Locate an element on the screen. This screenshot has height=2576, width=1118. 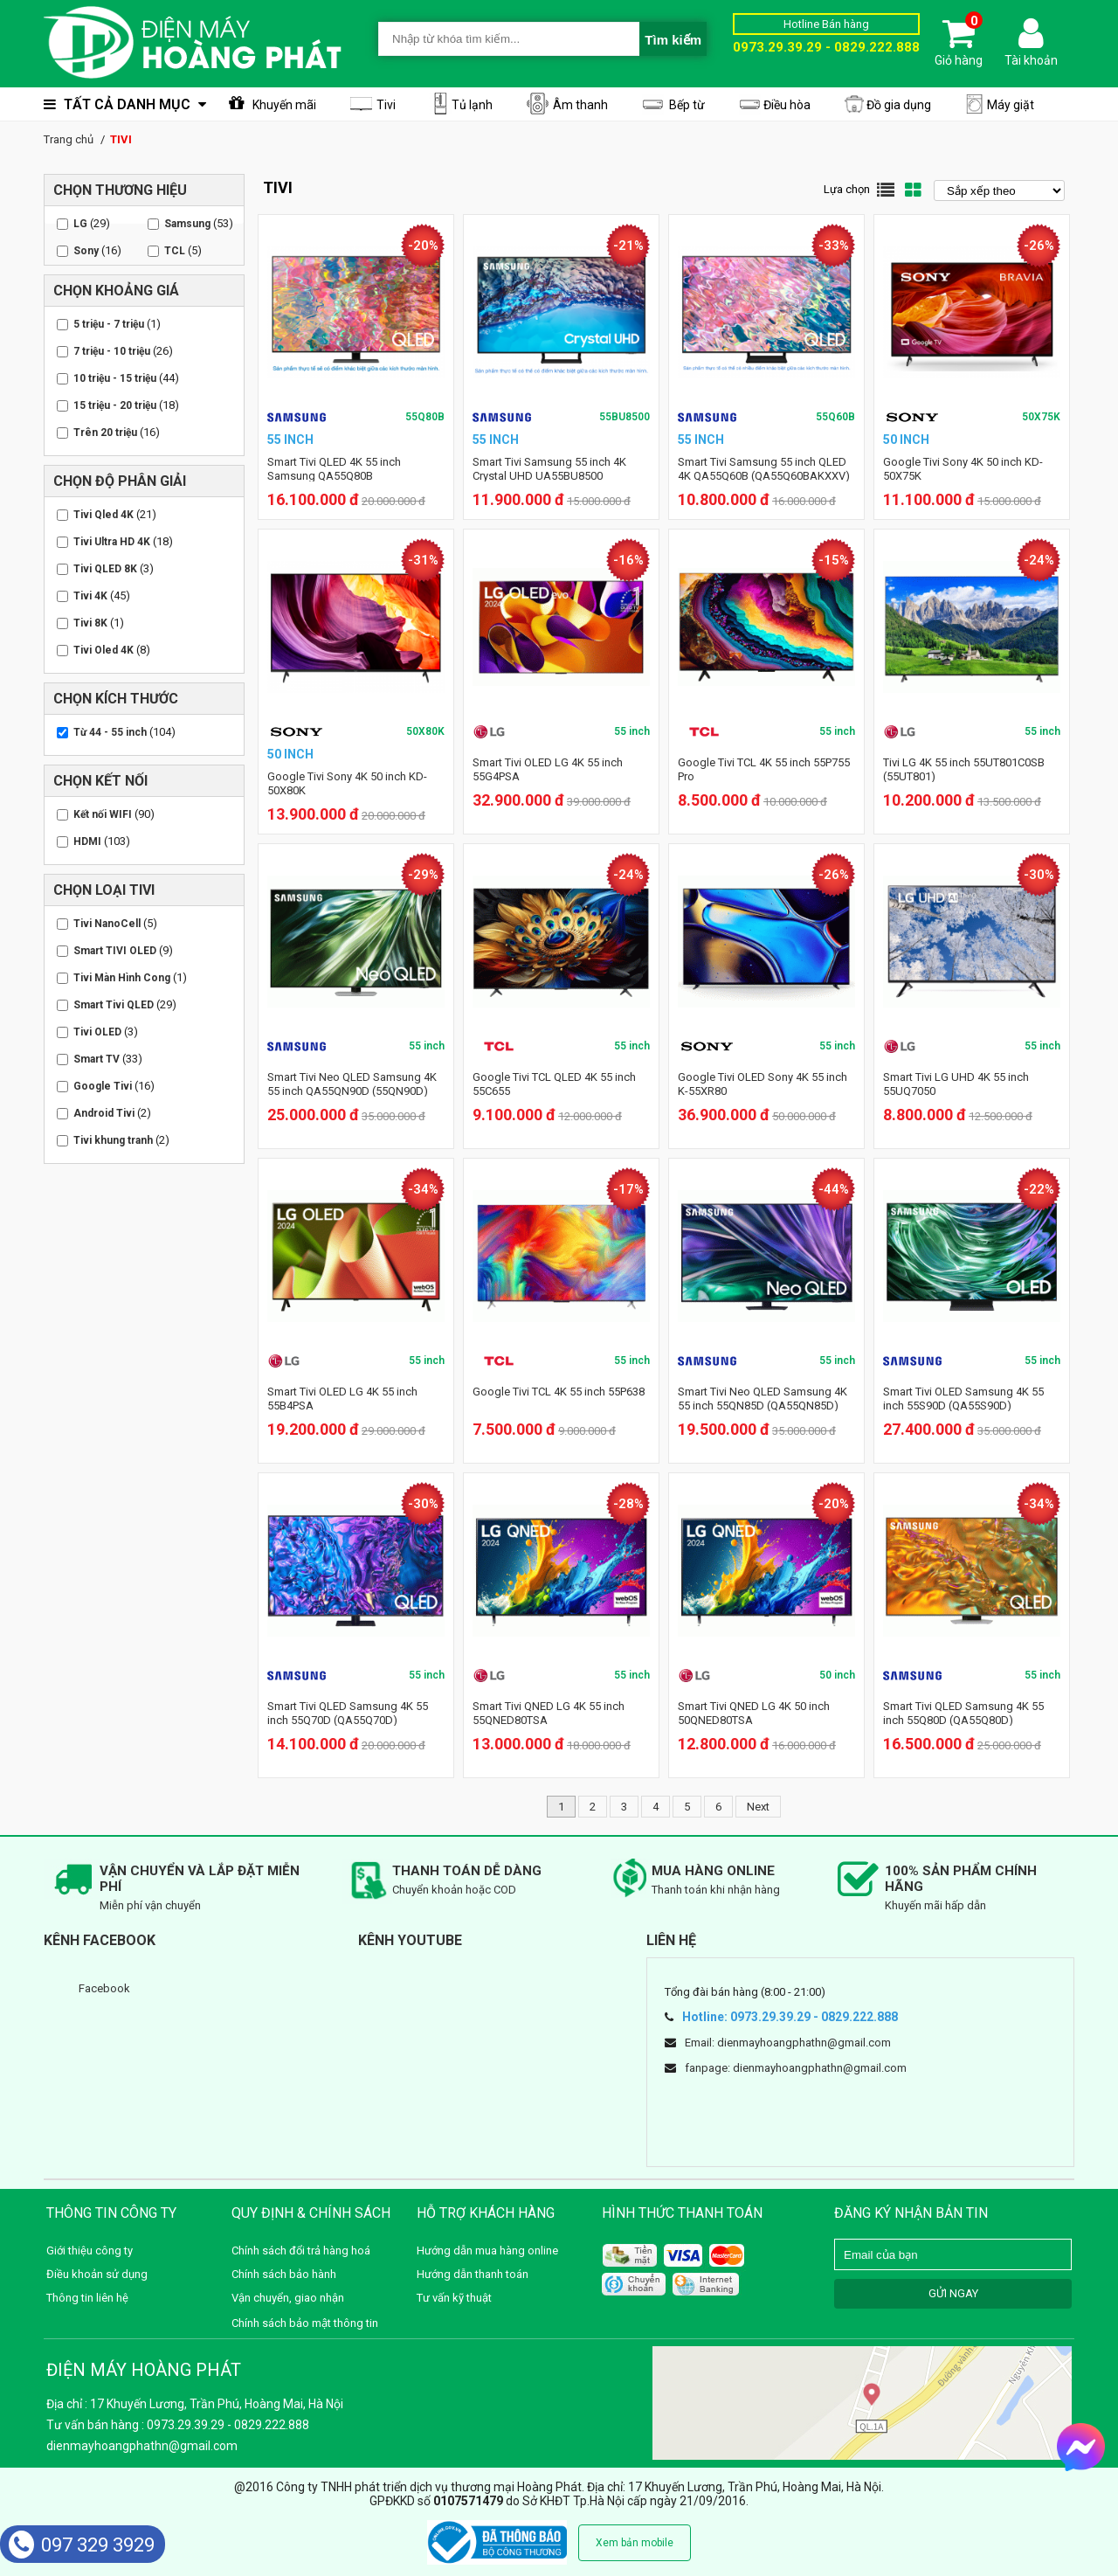
Next is located at coordinates (758, 1806).